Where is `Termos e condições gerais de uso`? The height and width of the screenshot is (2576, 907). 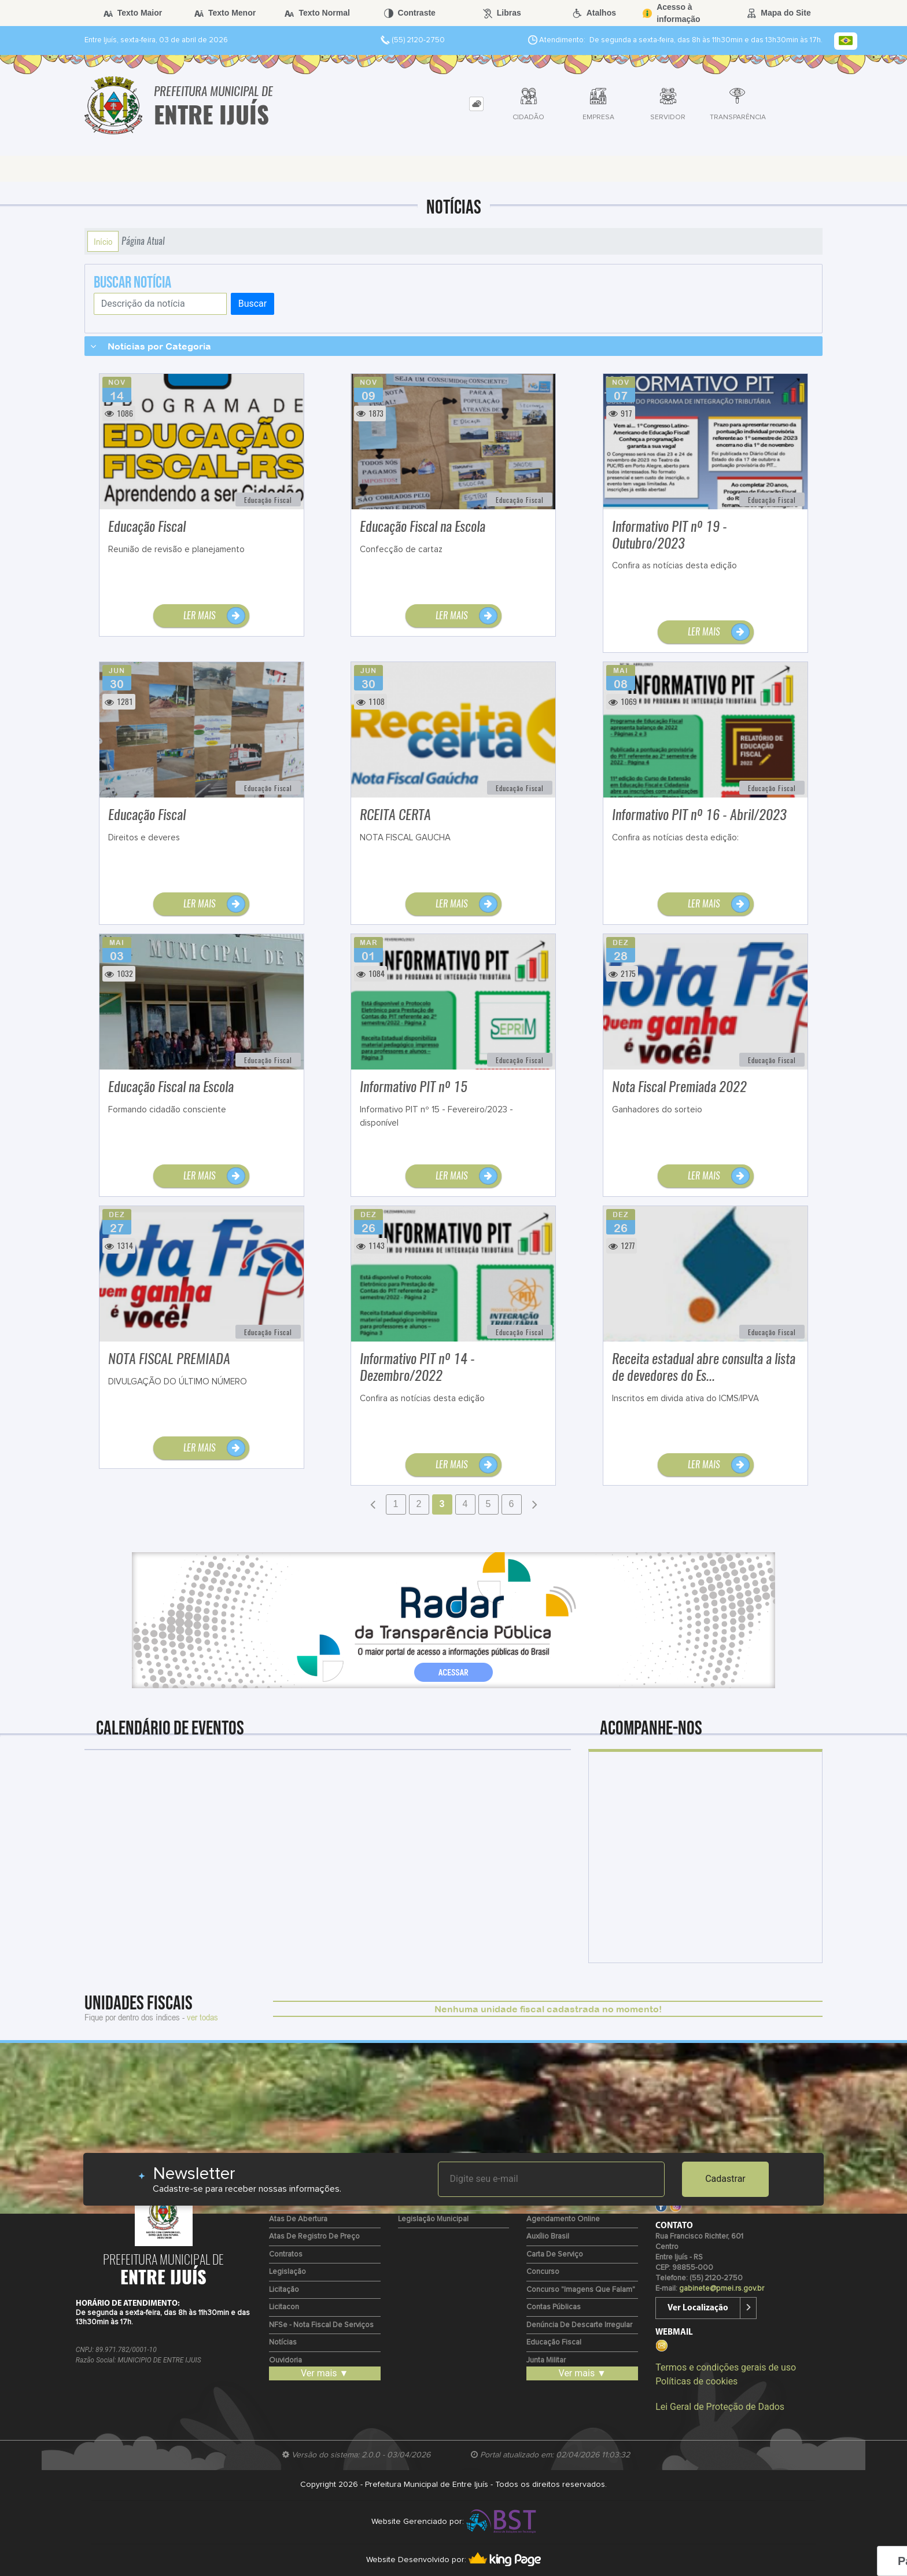 Termos e condições gerais de uso is located at coordinates (725, 2367).